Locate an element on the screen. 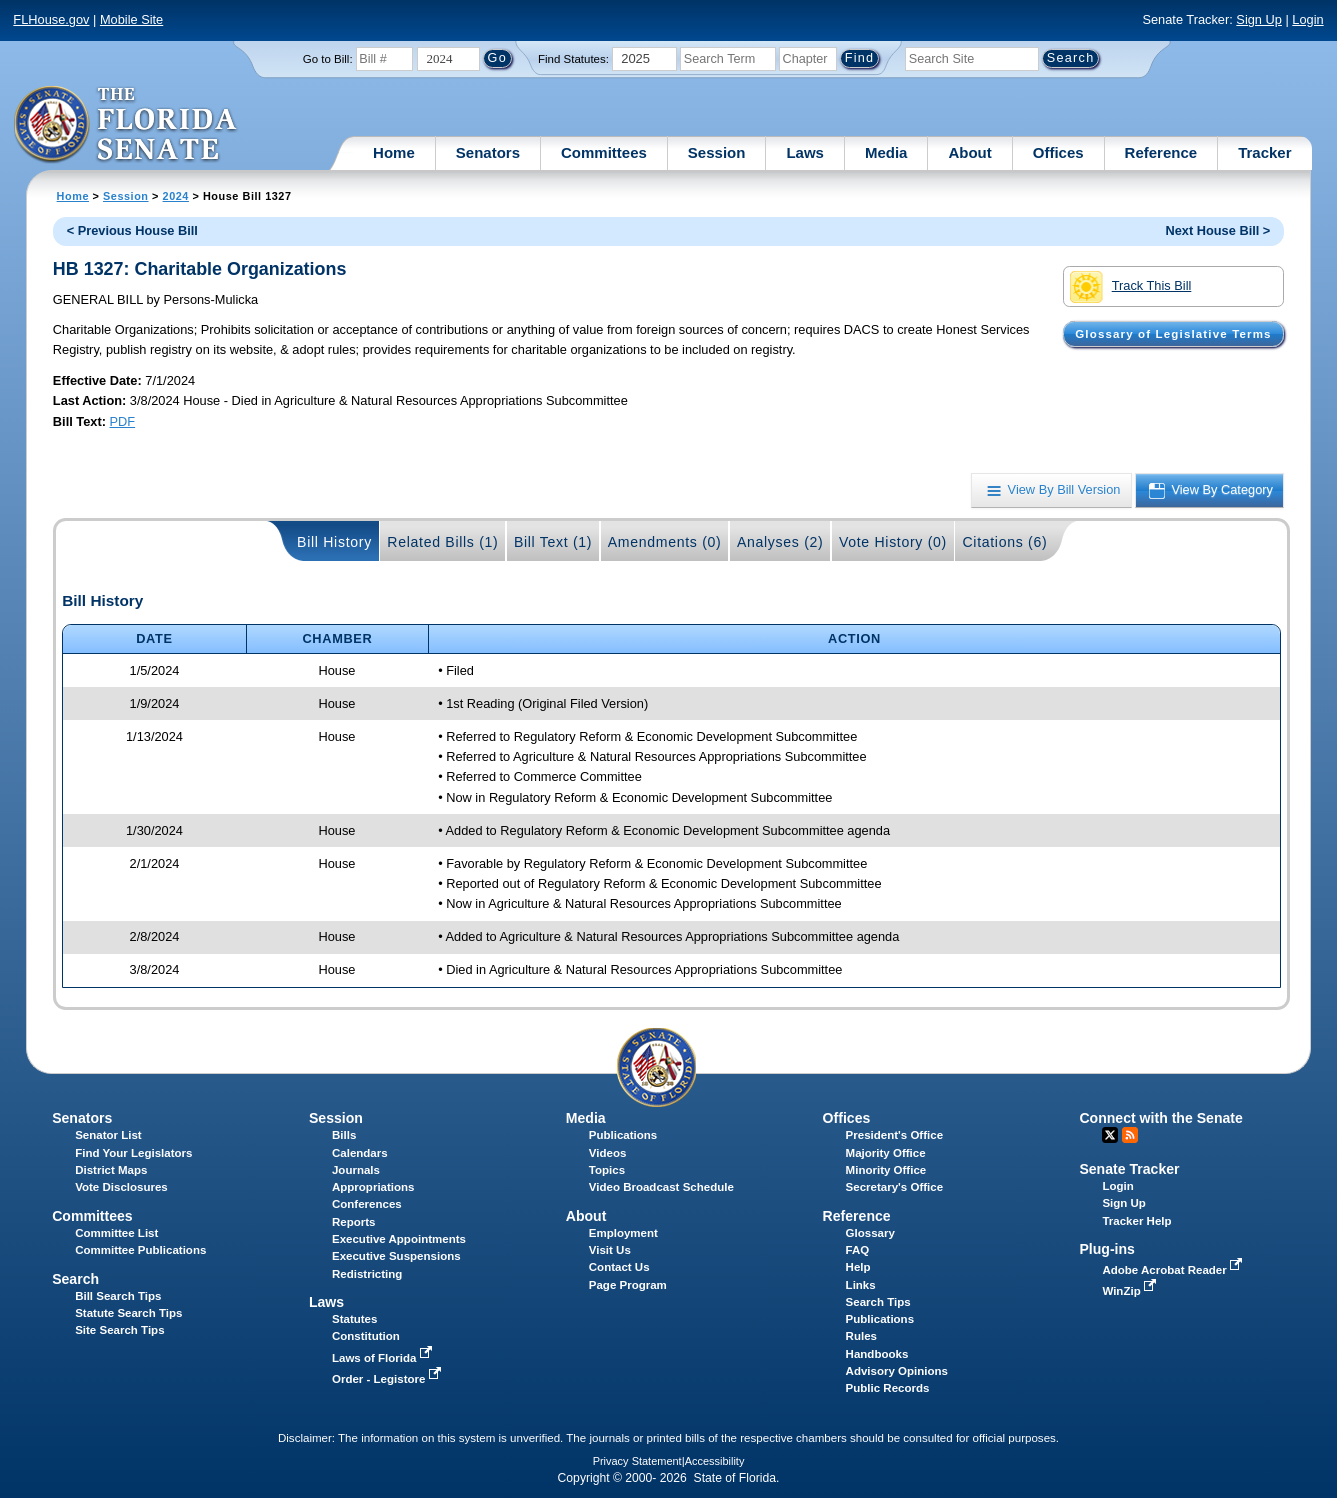 The height and width of the screenshot is (1498, 1337). Vote Disclosures is located at coordinates (121, 1187).